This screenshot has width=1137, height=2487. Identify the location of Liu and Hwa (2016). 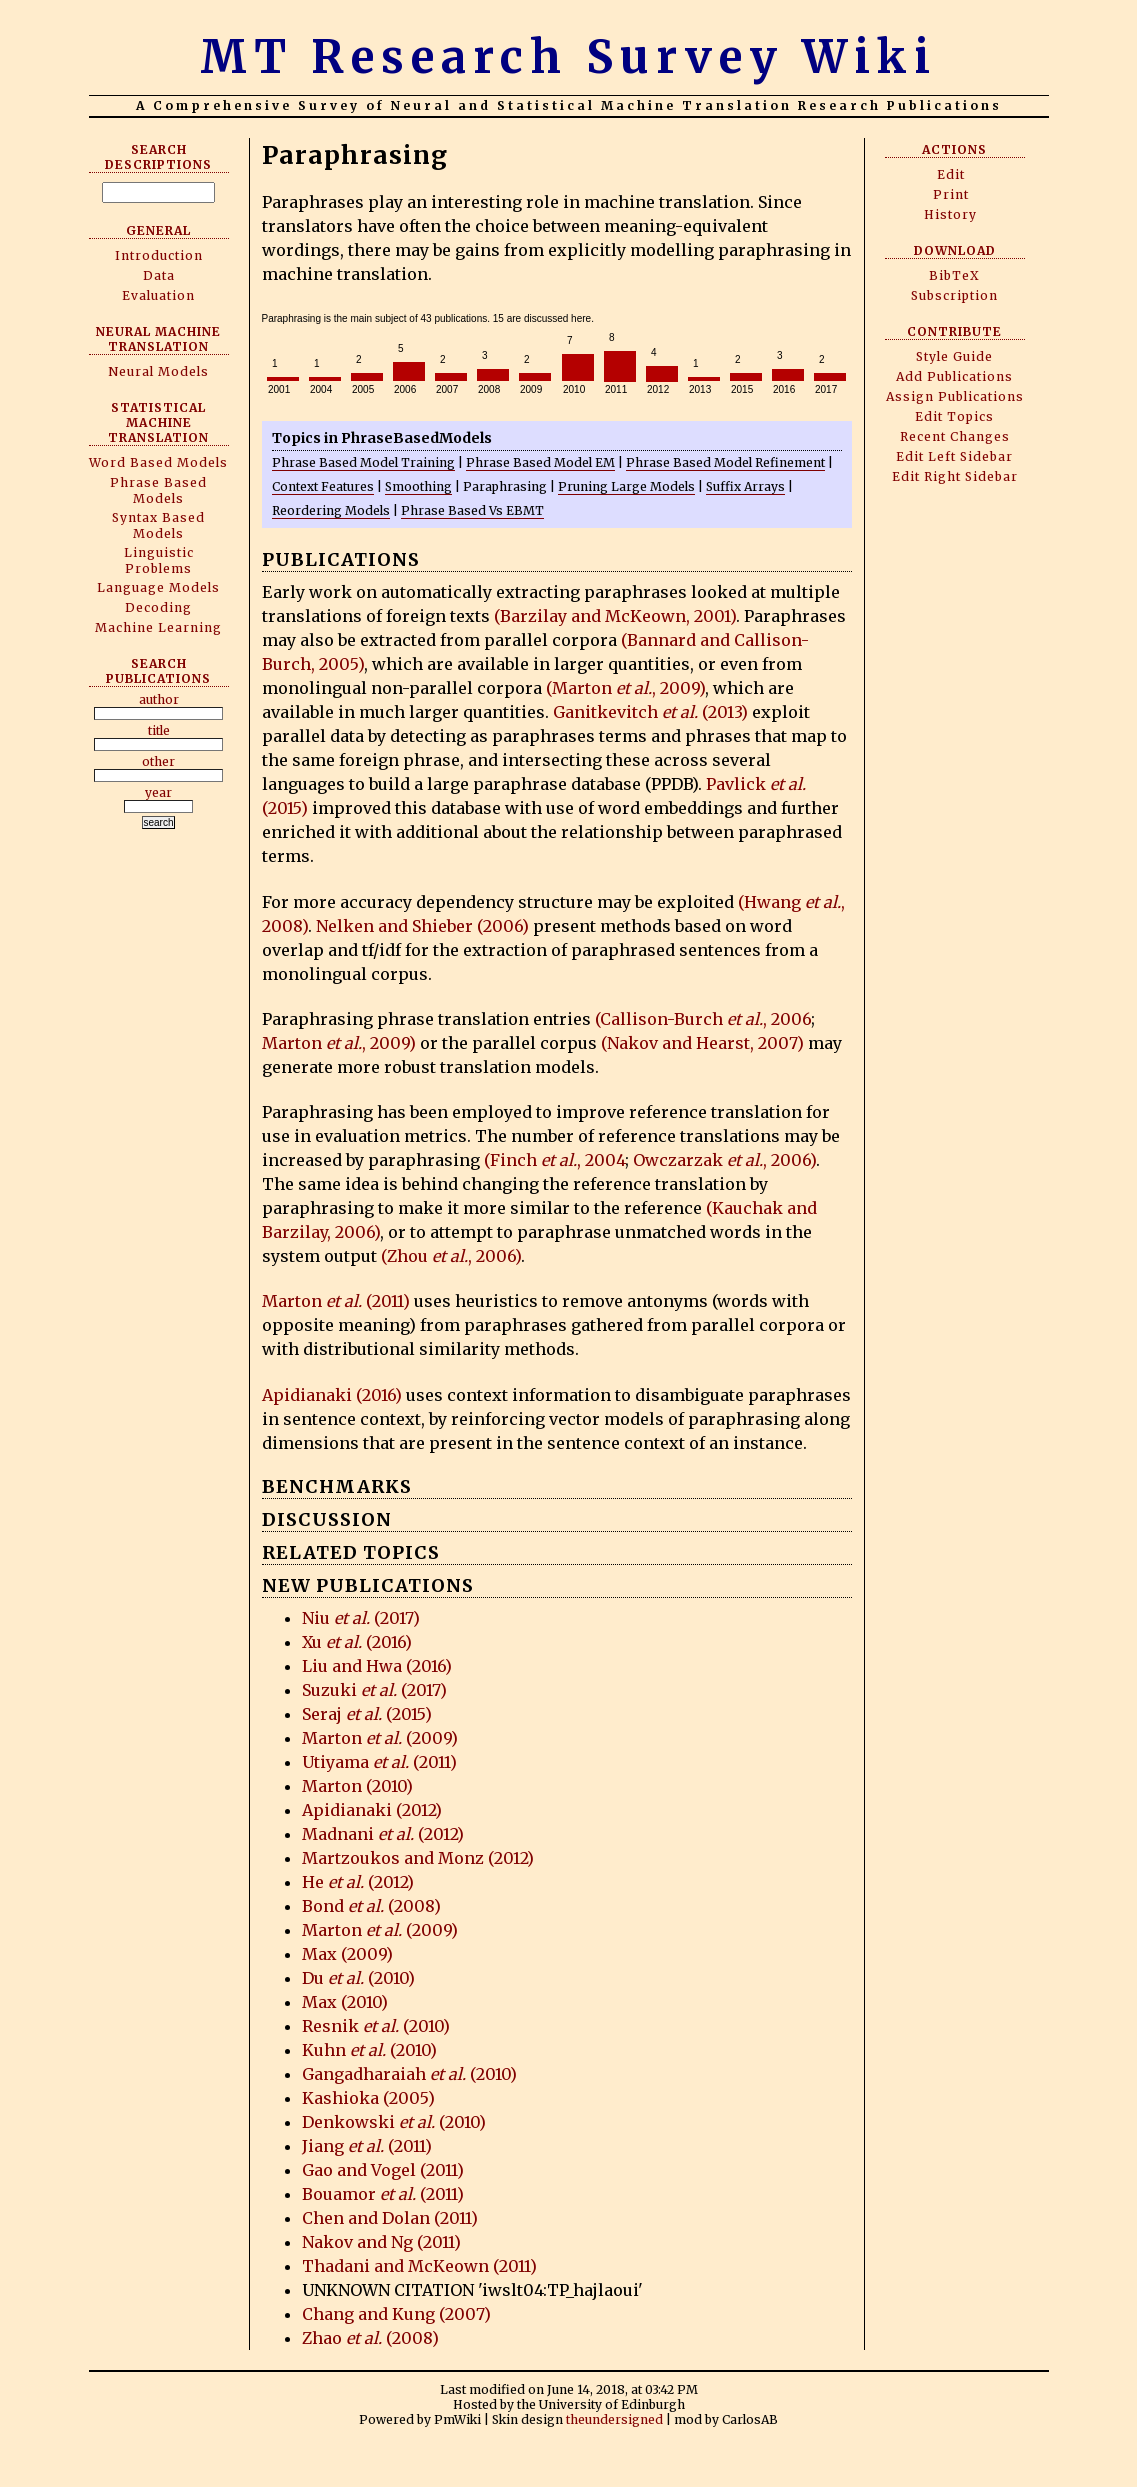
(377, 1666).